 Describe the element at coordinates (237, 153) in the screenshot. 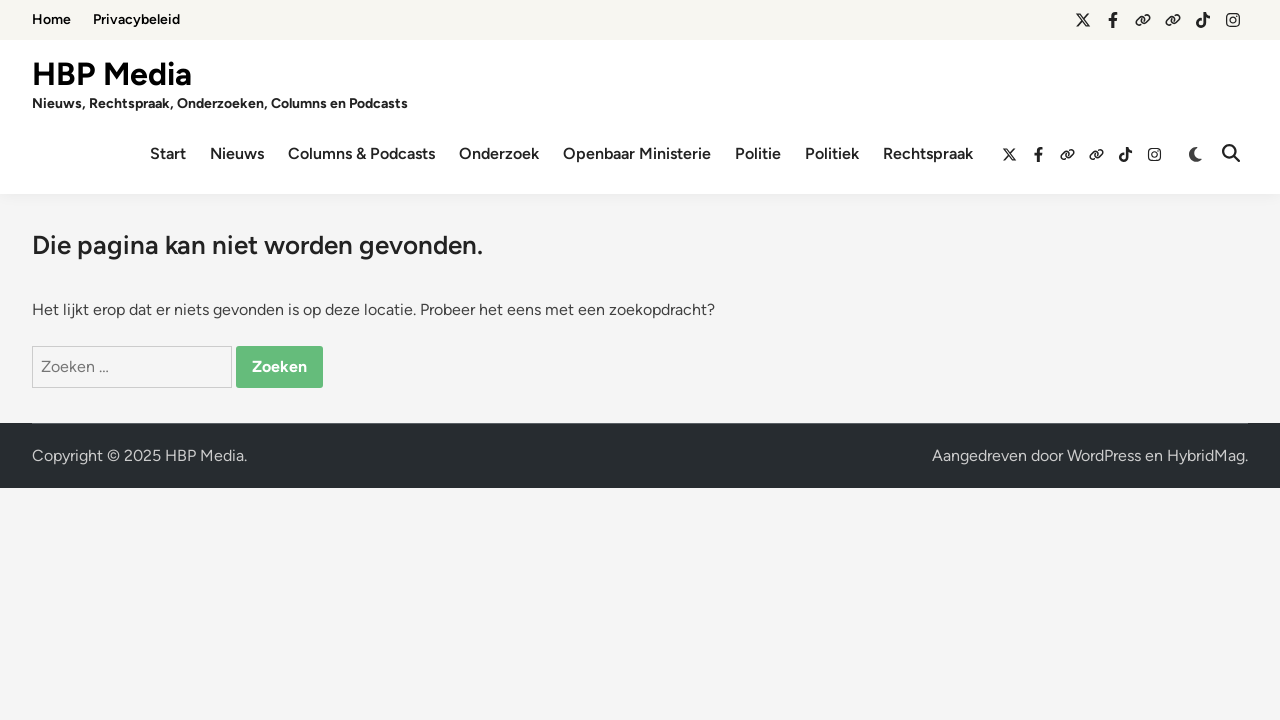

I see `Nieuws` at that location.